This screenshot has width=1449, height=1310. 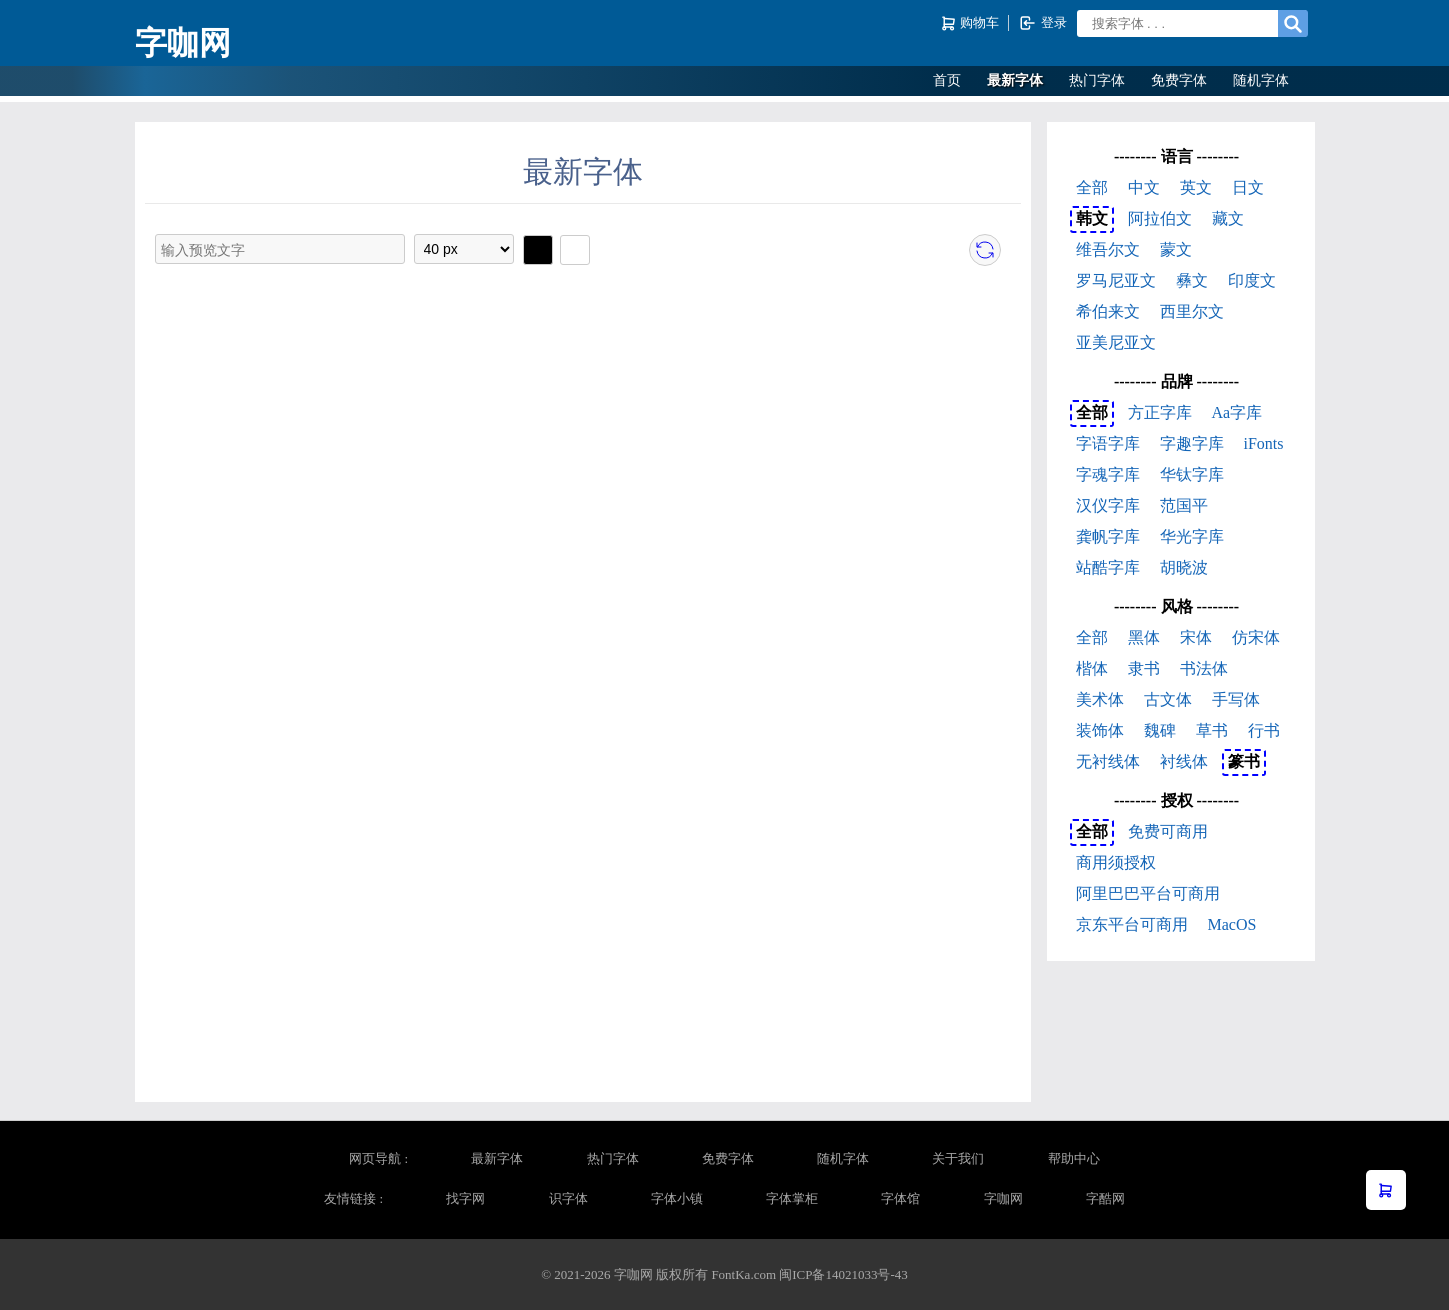 I want to click on 无衬线体, so click(x=1108, y=761).